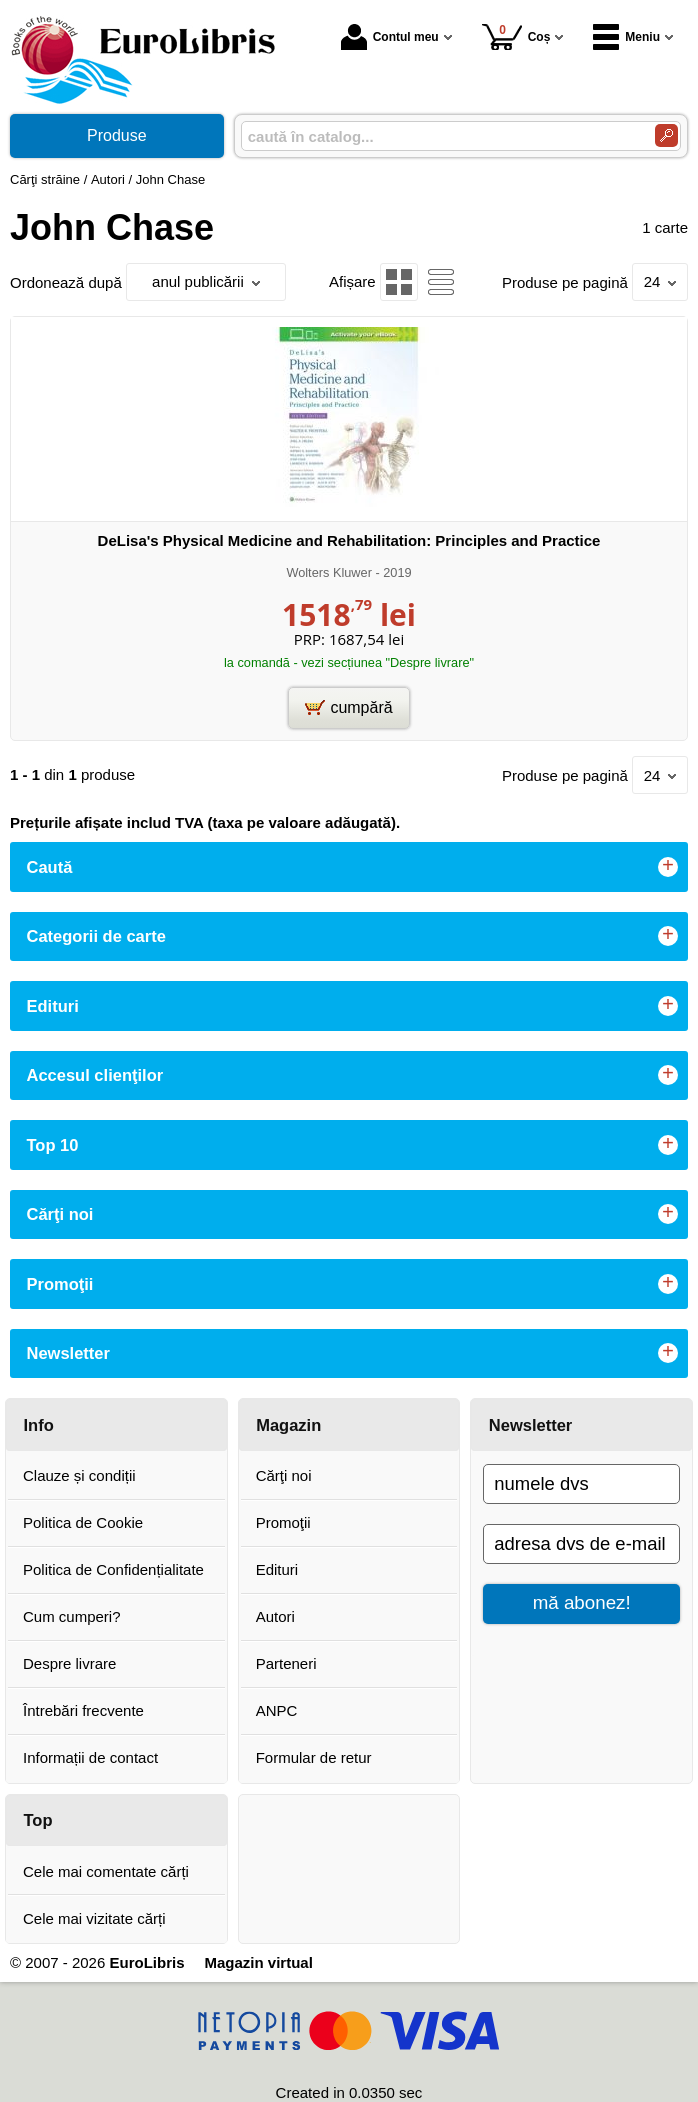 Image resolution: width=698 pixels, height=2102 pixels. Describe the element at coordinates (581, 1544) in the screenshot. I see `[adresa dvs de e-mail]` at that location.